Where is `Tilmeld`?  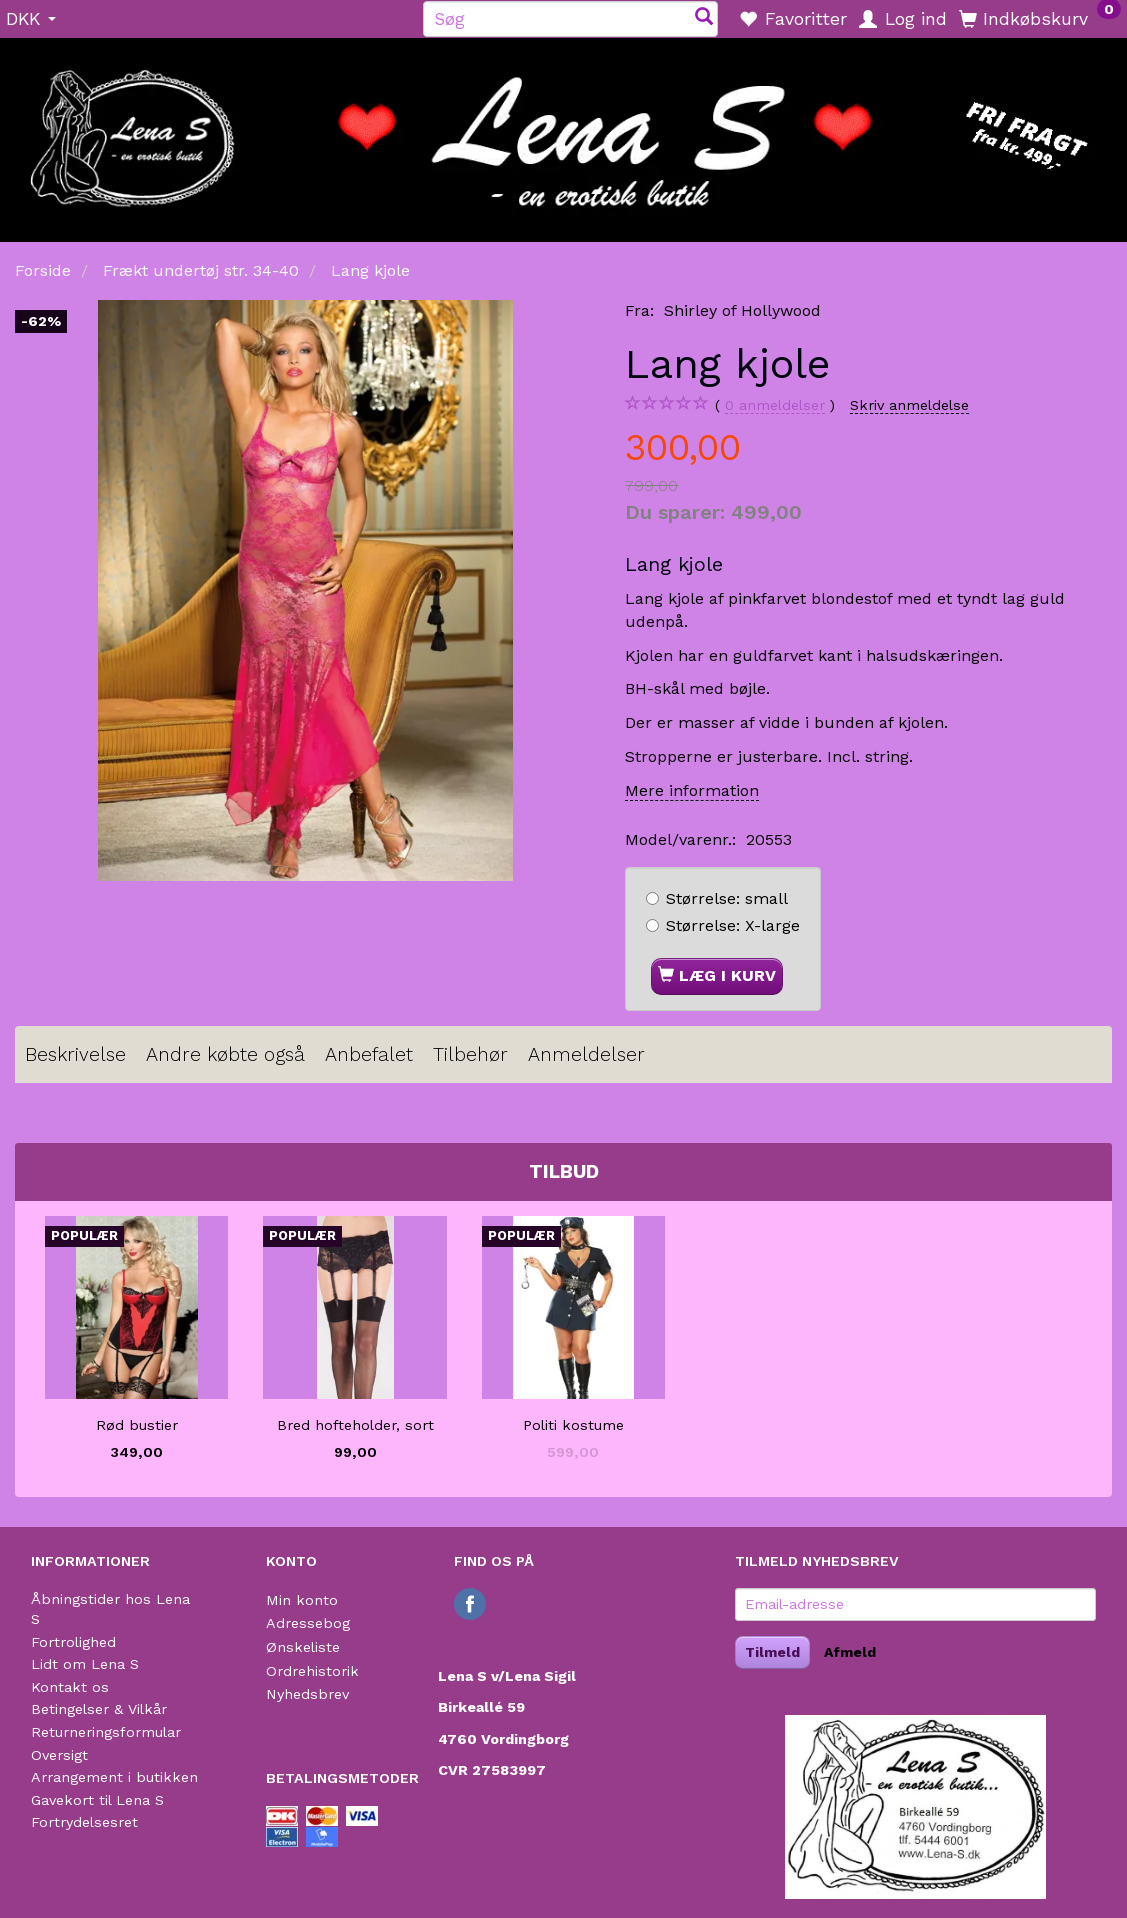 Tilmeld is located at coordinates (772, 1652).